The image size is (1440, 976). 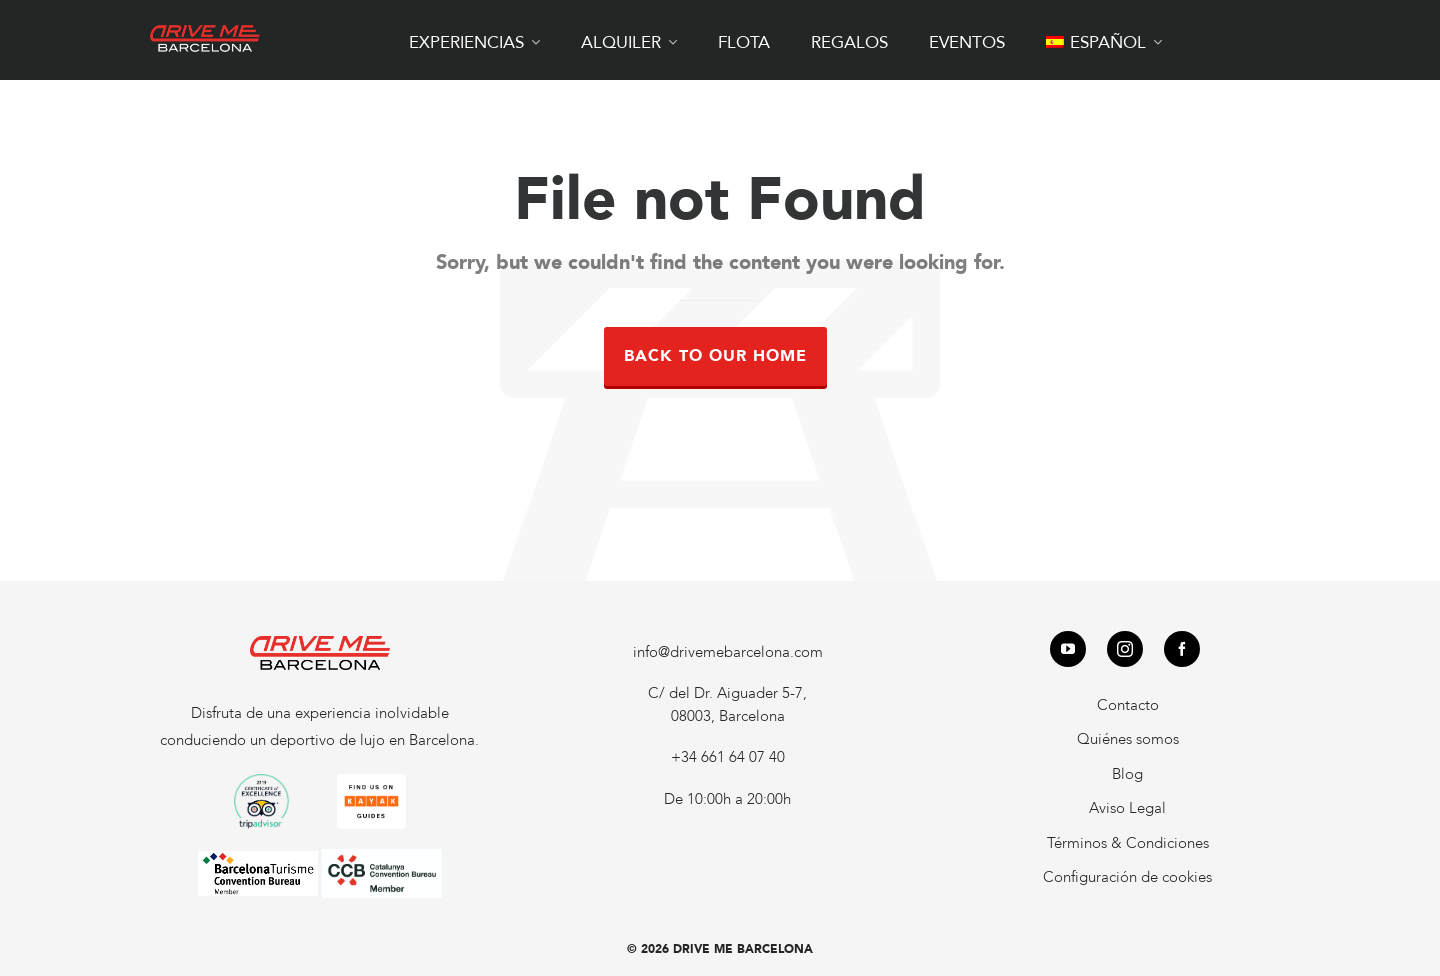 What do you see at coordinates (1128, 739) in the screenshot?
I see `Quiénes somos` at bounding box center [1128, 739].